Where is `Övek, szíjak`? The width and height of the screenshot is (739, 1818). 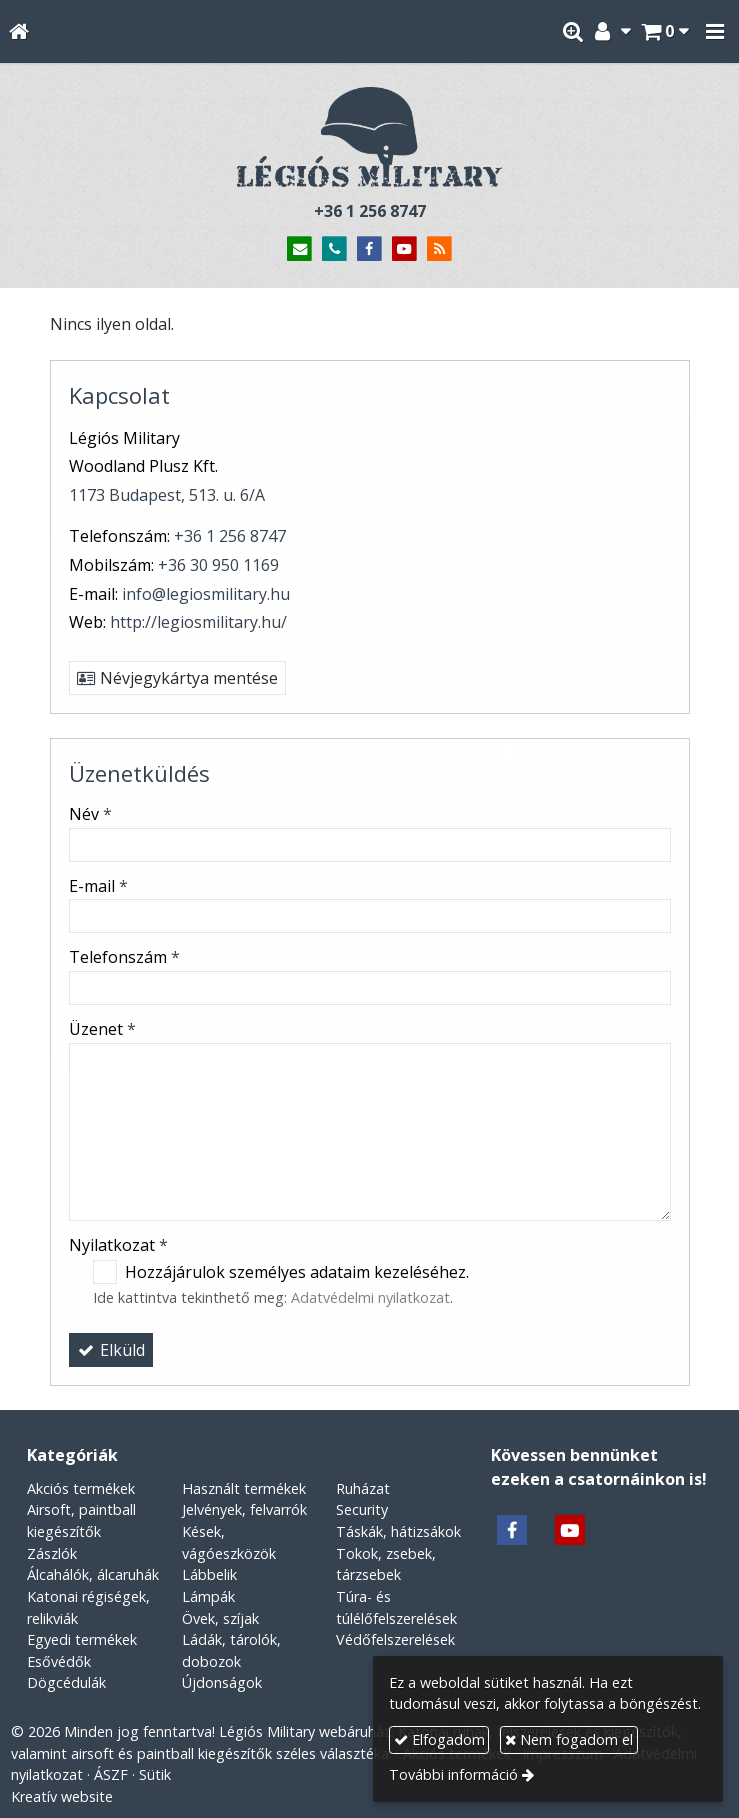
Övek, szíjak is located at coordinates (220, 1618).